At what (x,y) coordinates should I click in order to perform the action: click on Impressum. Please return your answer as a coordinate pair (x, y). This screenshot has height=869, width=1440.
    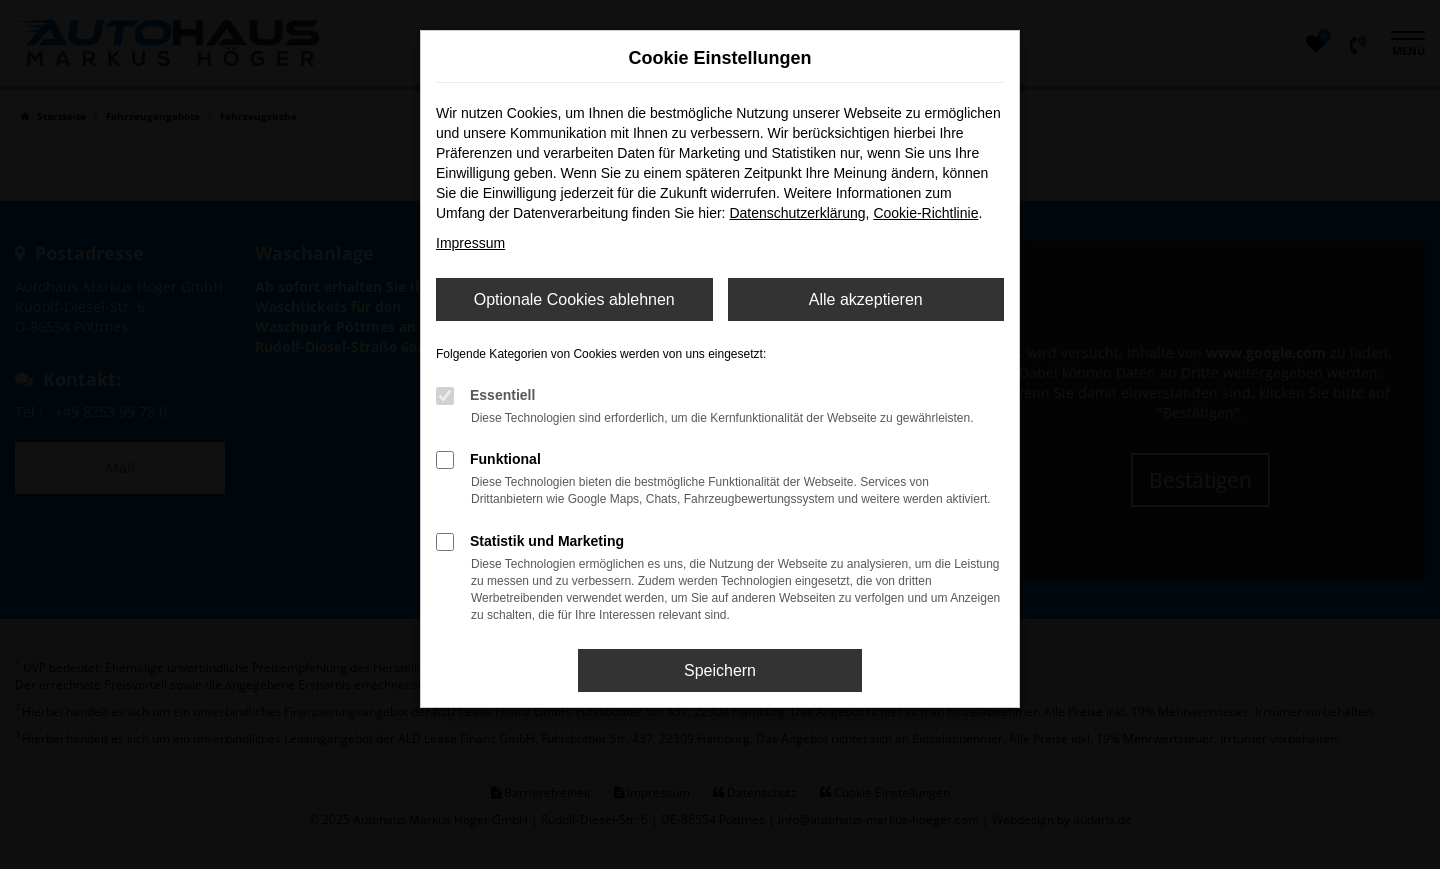
    Looking at the image, I should click on (470, 243).